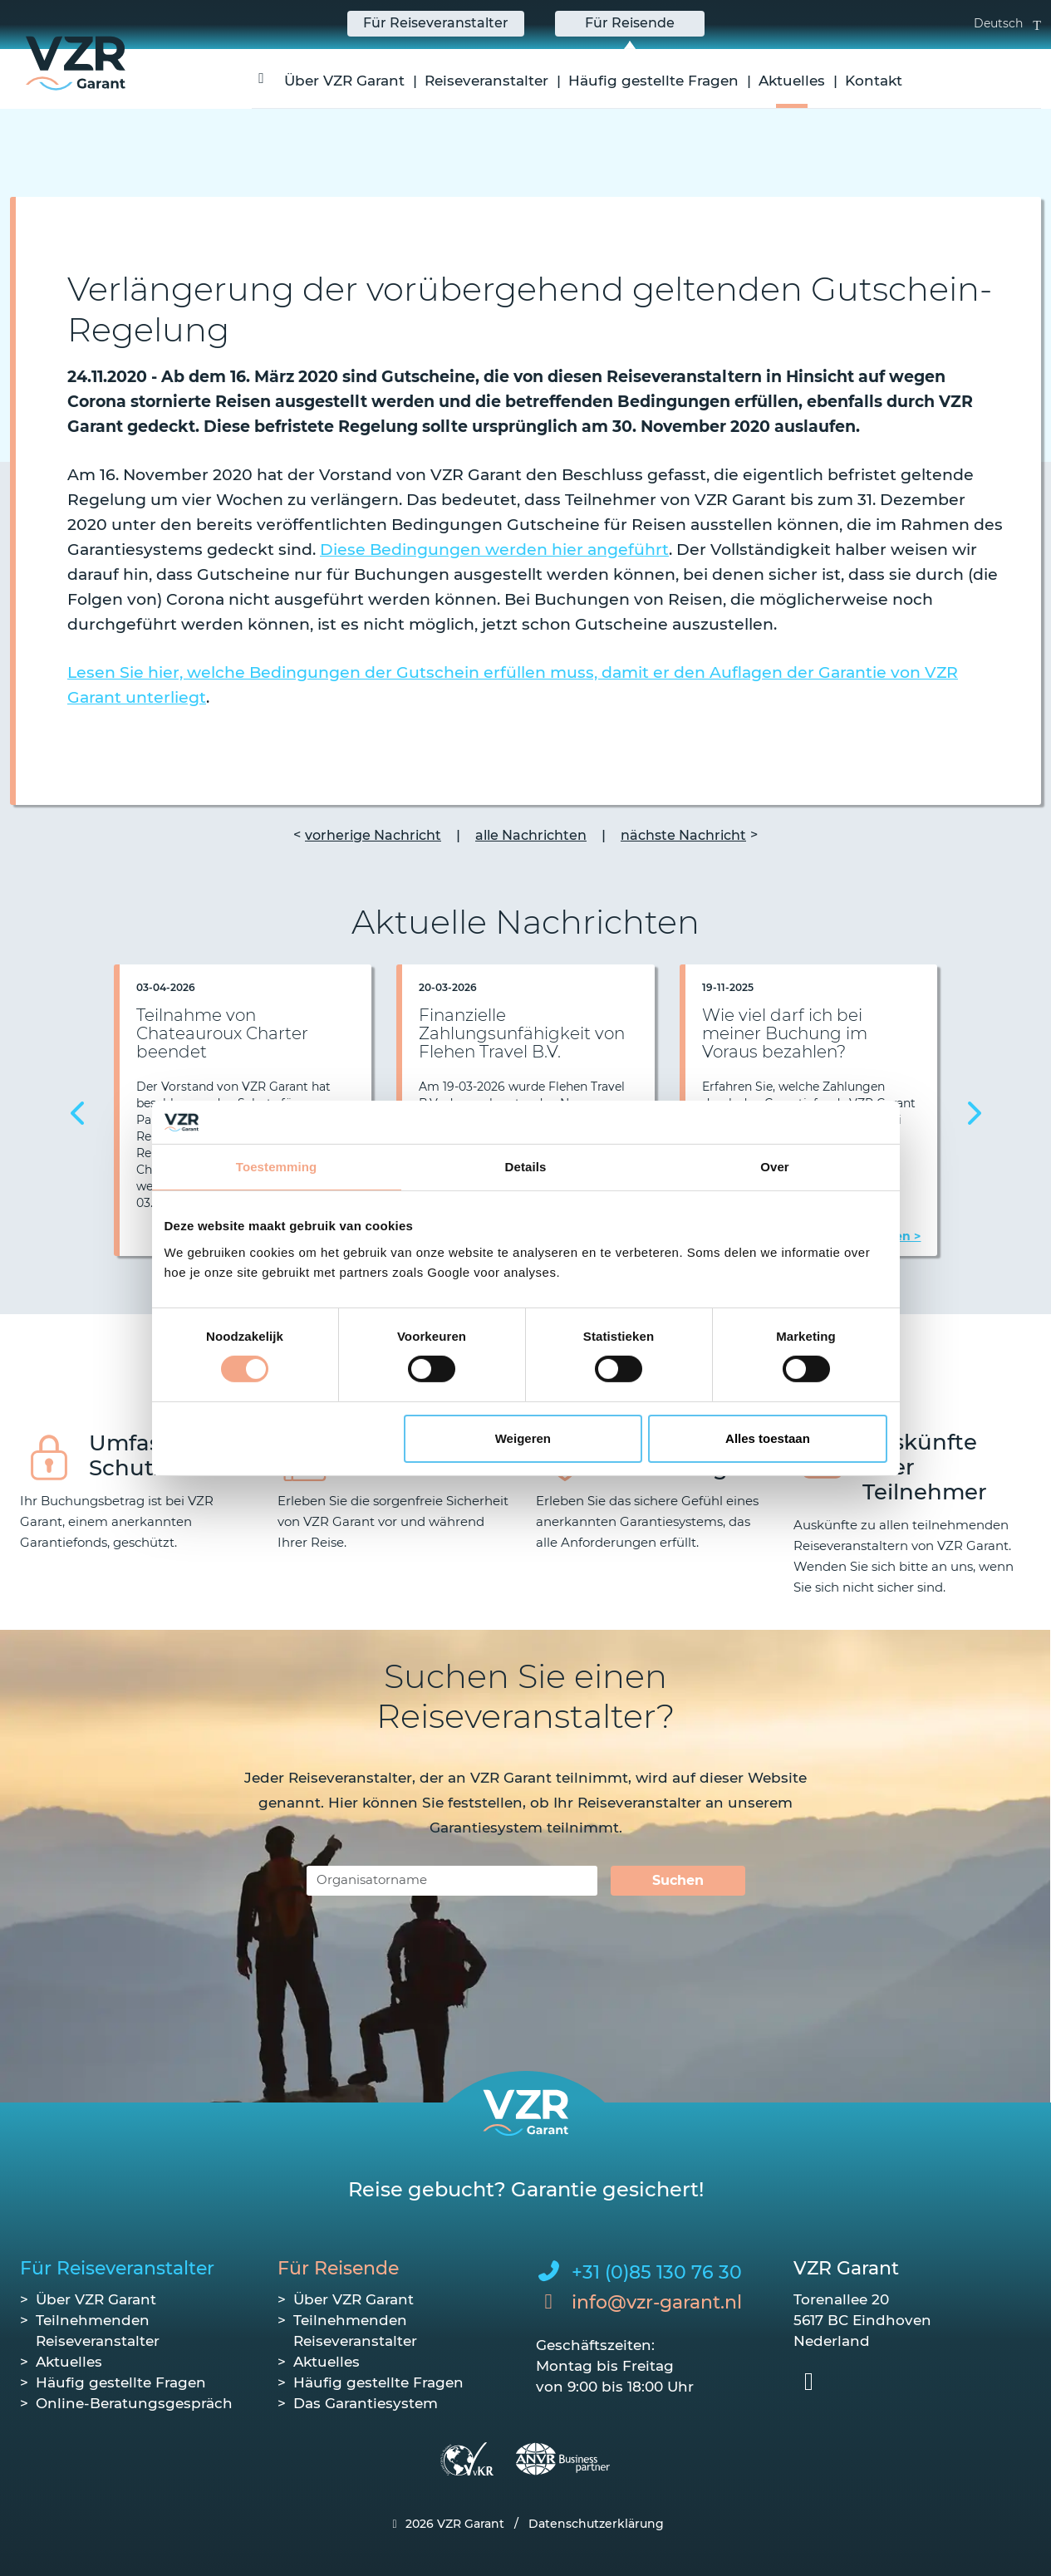  What do you see at coordinates (657, 2272) in the screenshot?
I see `+31 (0)85 130 76 30` at bounding box center [657, 2272].